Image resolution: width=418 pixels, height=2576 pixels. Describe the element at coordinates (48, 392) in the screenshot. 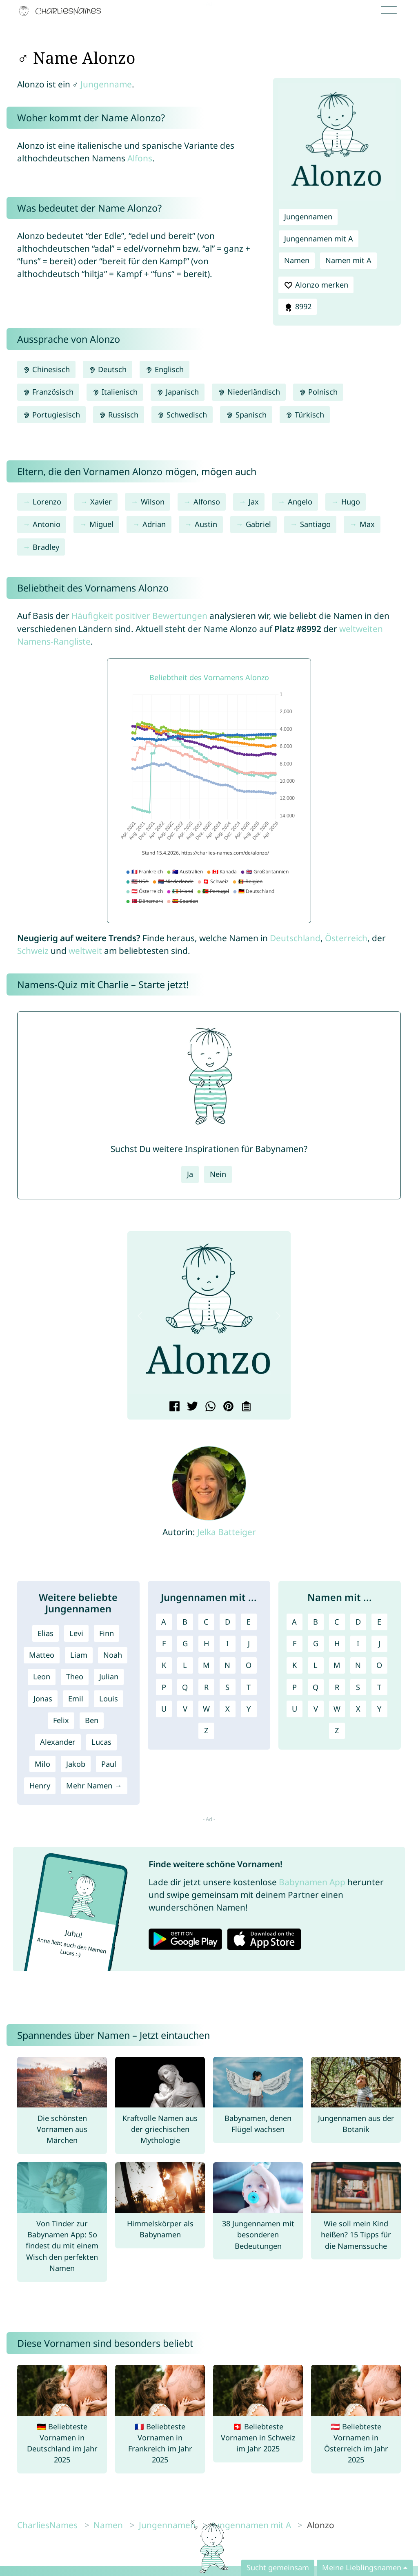

I see `Französisch` at that location.